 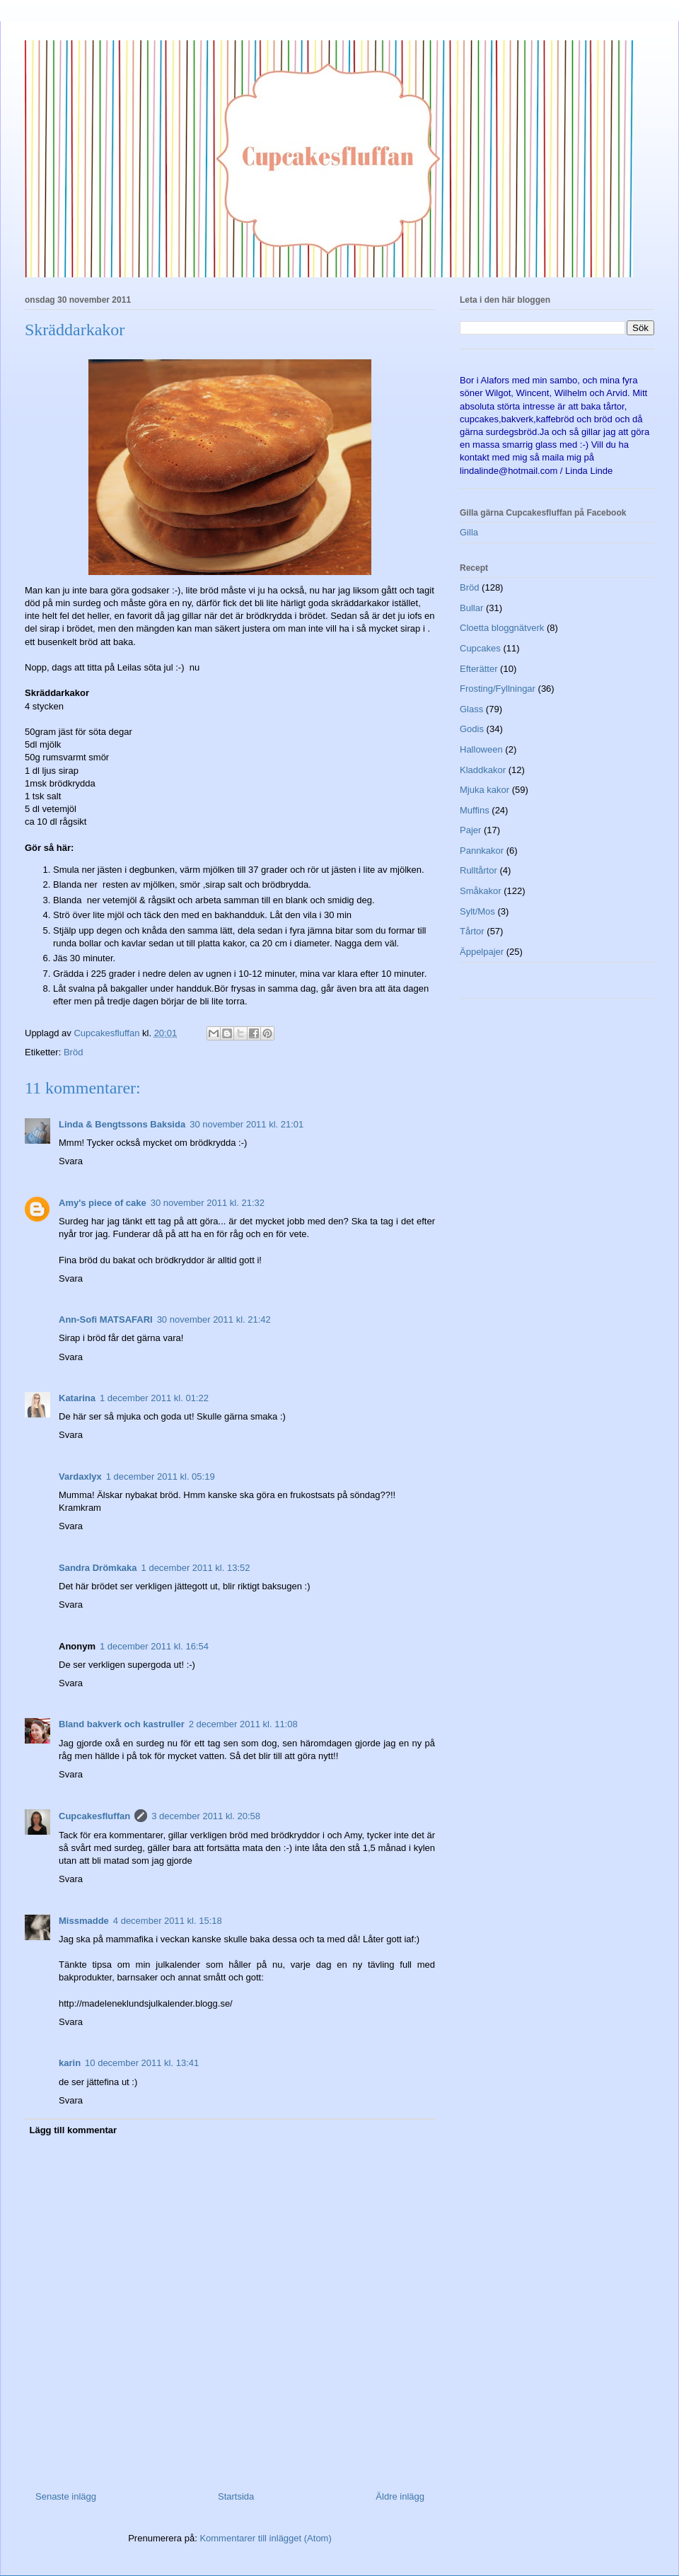 I want to click on 1 december 2011 kl. 13:52, so click(x=195, y=1567).